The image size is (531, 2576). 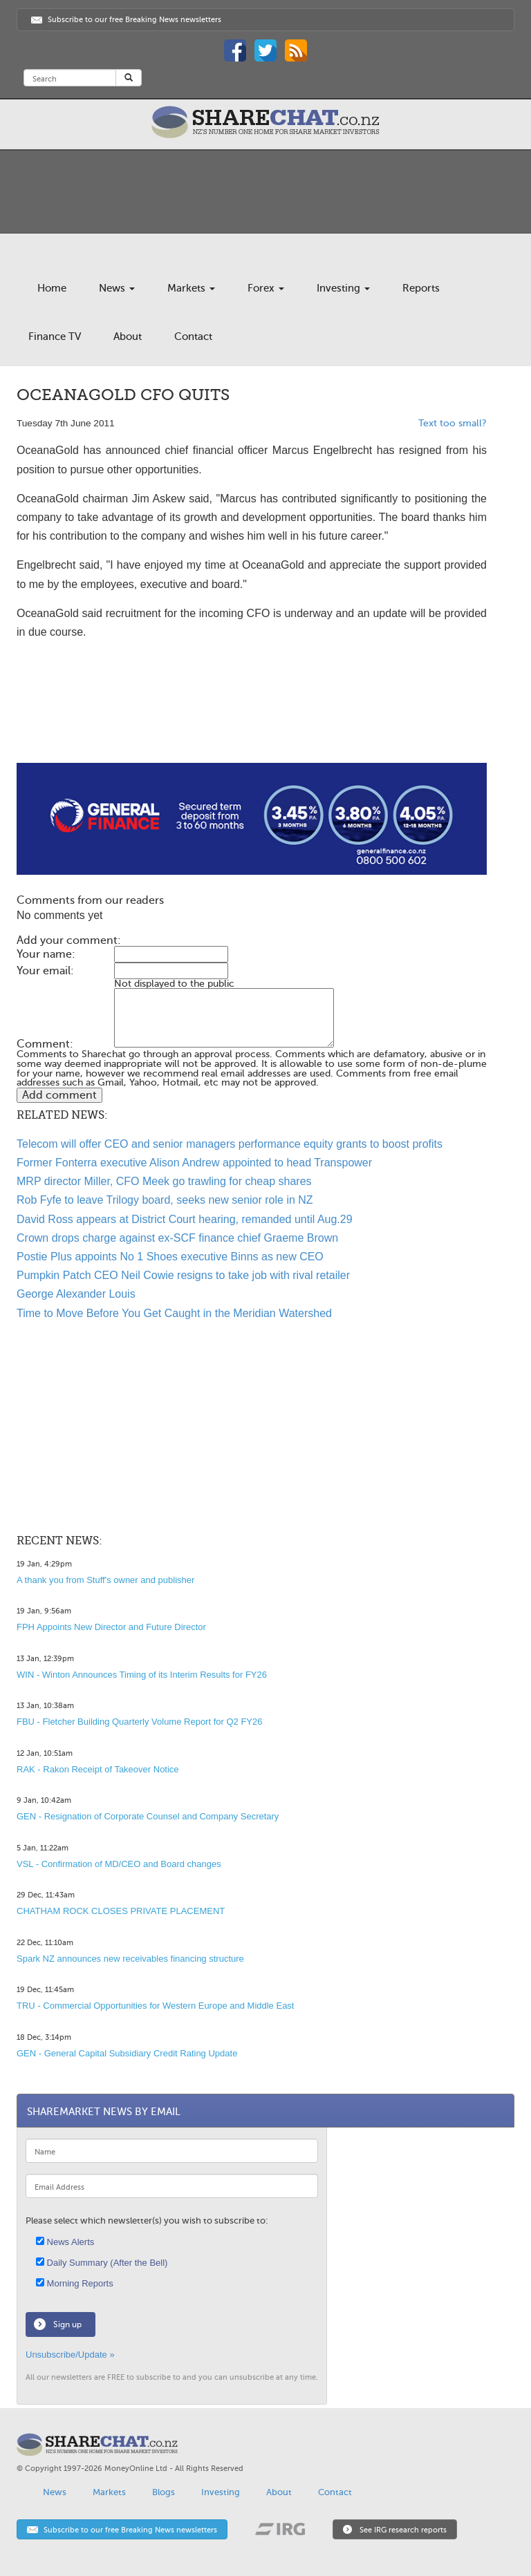 I want to click on Text too small?, so click(x=452, y=423).